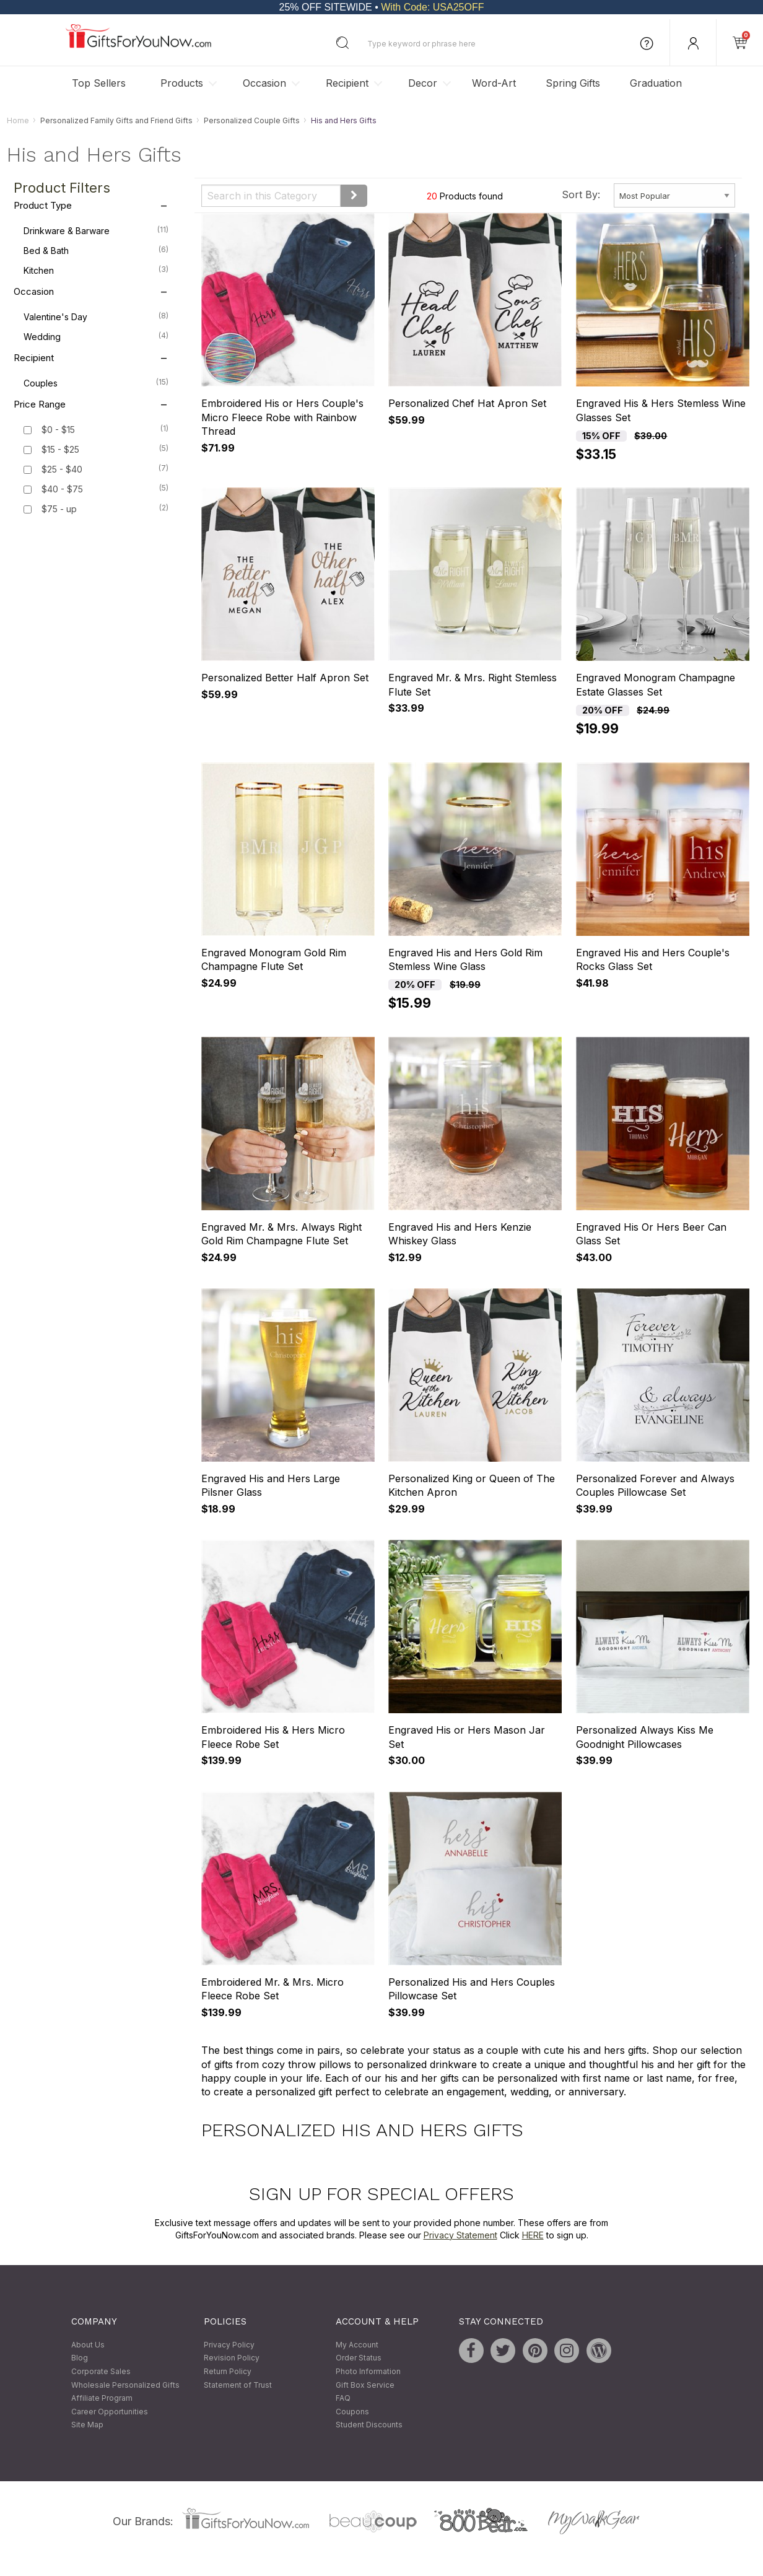  Describe the element at coordinates (181, 83) in the screenshot. I see `Products` at that location.